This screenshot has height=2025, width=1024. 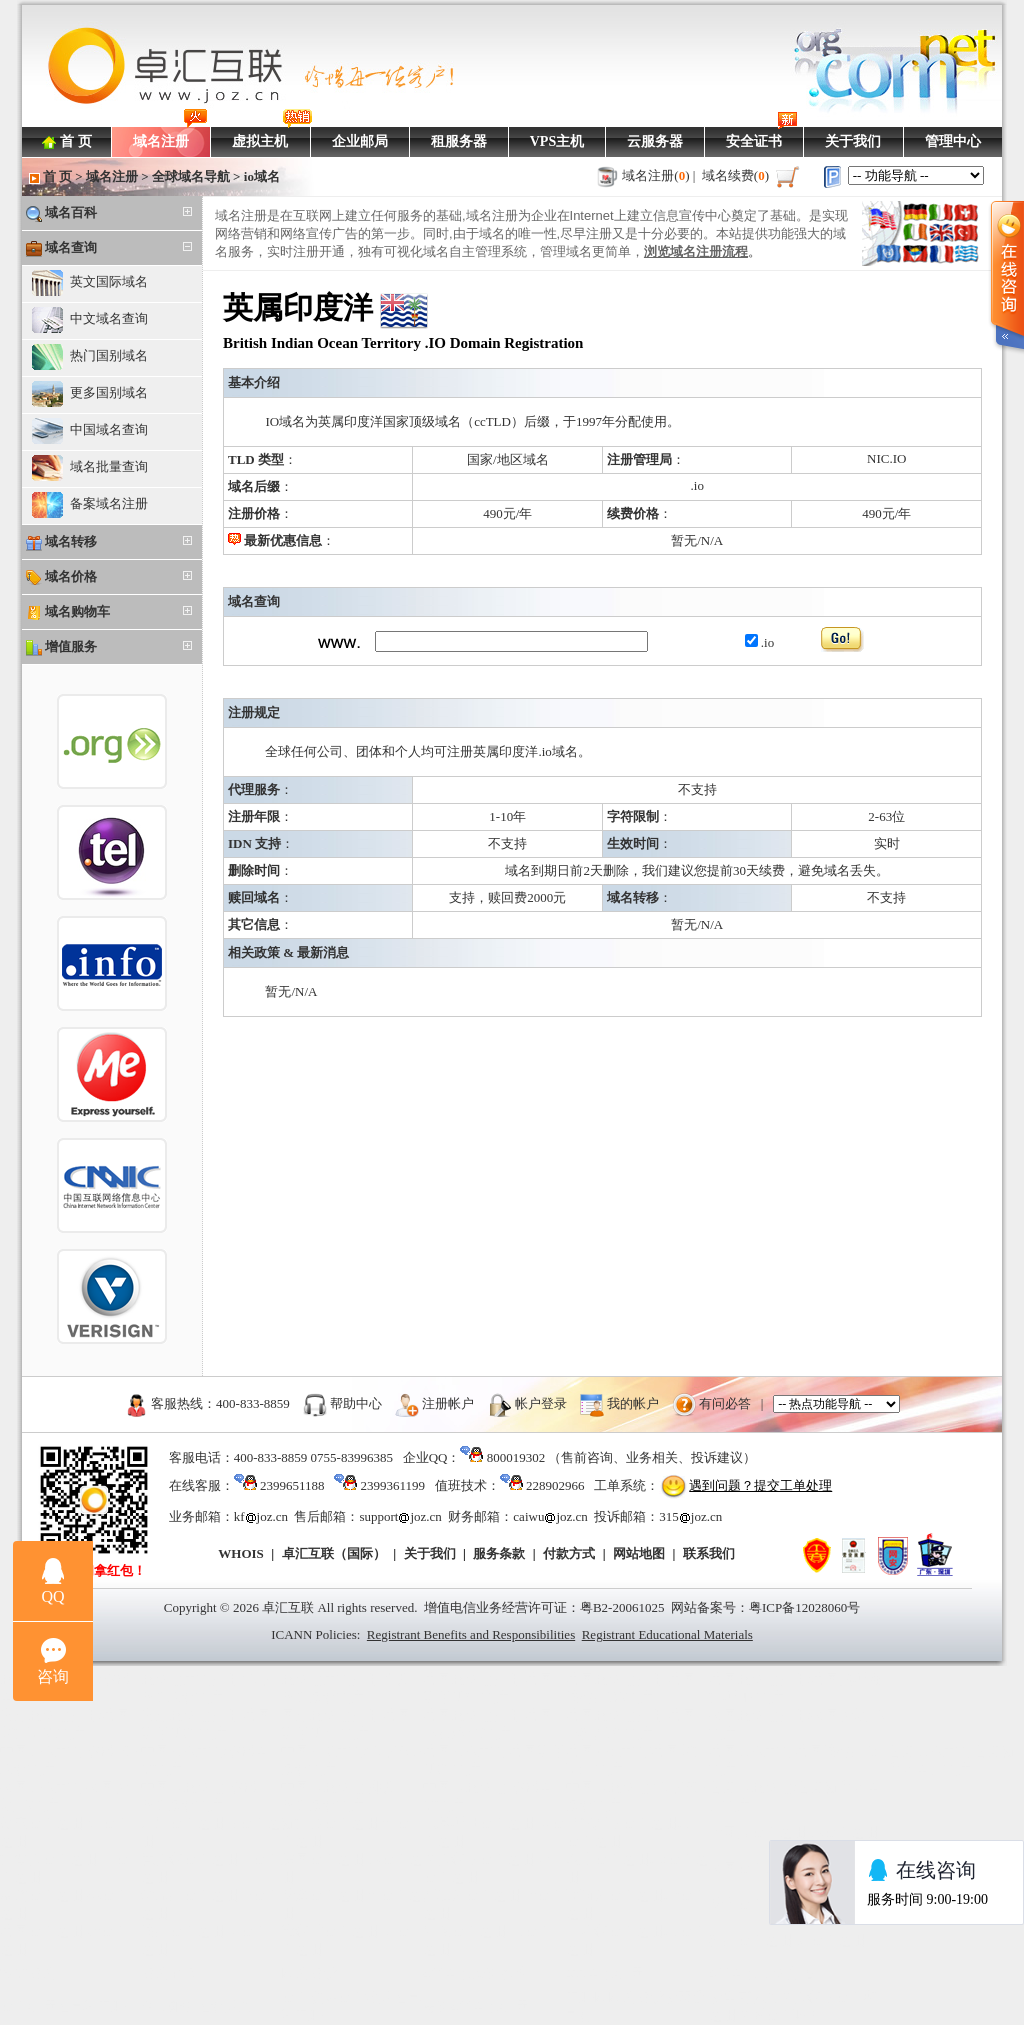 I want to click on 粤ICP备12028060号, so click(x=804, y=1607).